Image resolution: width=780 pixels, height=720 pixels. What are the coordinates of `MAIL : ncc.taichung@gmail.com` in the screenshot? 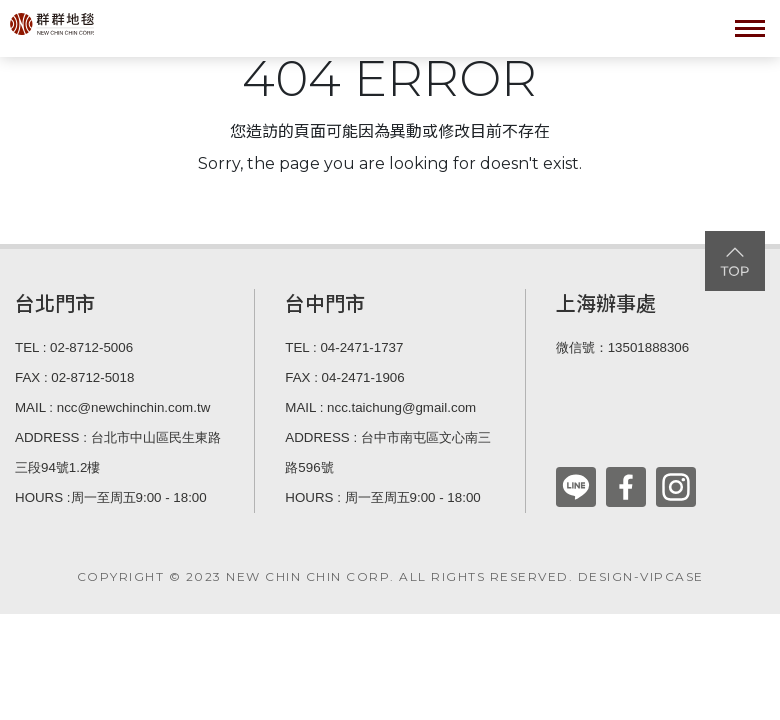 It's located at (380, 407).